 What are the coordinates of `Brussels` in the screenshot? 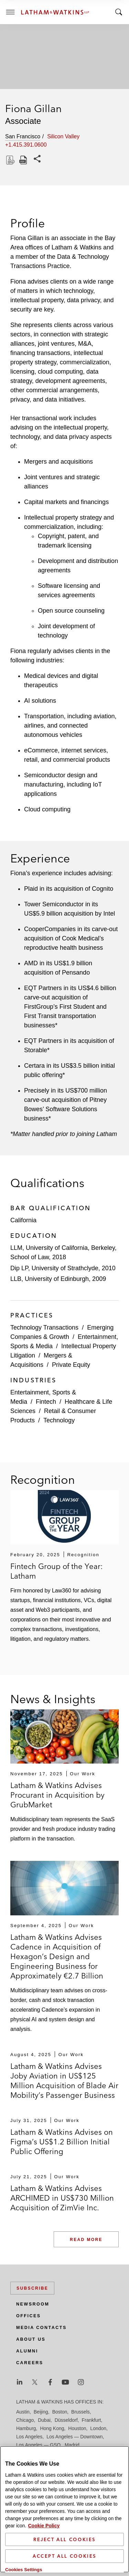 It's located at (80, 2412).